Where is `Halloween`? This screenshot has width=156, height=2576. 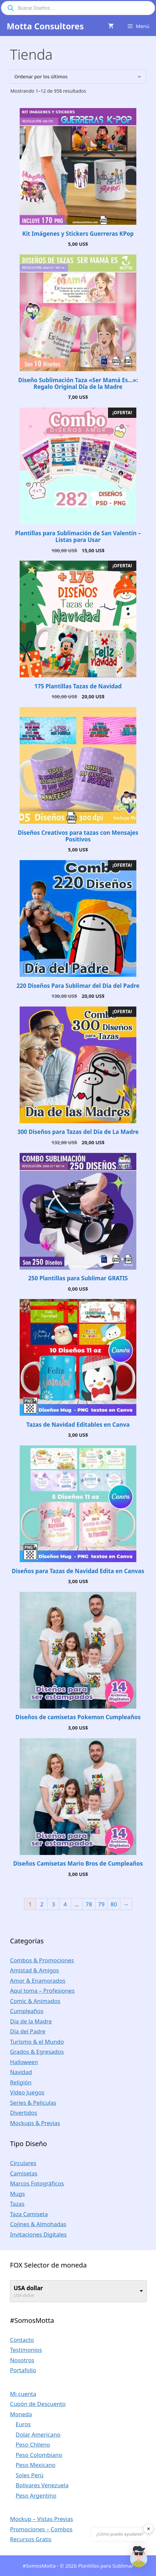 Halloween is located at coordinates (24, 2062).